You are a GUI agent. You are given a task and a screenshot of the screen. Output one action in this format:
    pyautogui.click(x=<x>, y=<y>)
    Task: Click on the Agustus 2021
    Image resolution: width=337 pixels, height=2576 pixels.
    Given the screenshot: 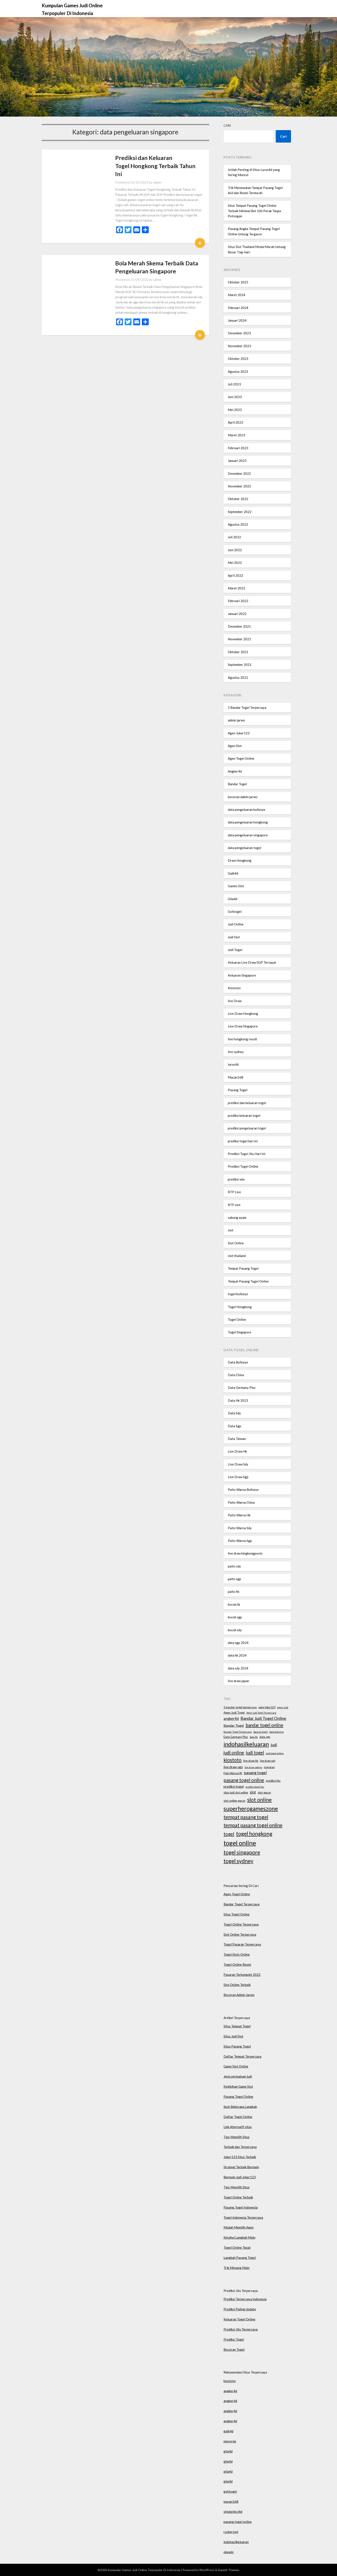 What is the action you would take?
    pyautogui.click(x=238, y=677)
    